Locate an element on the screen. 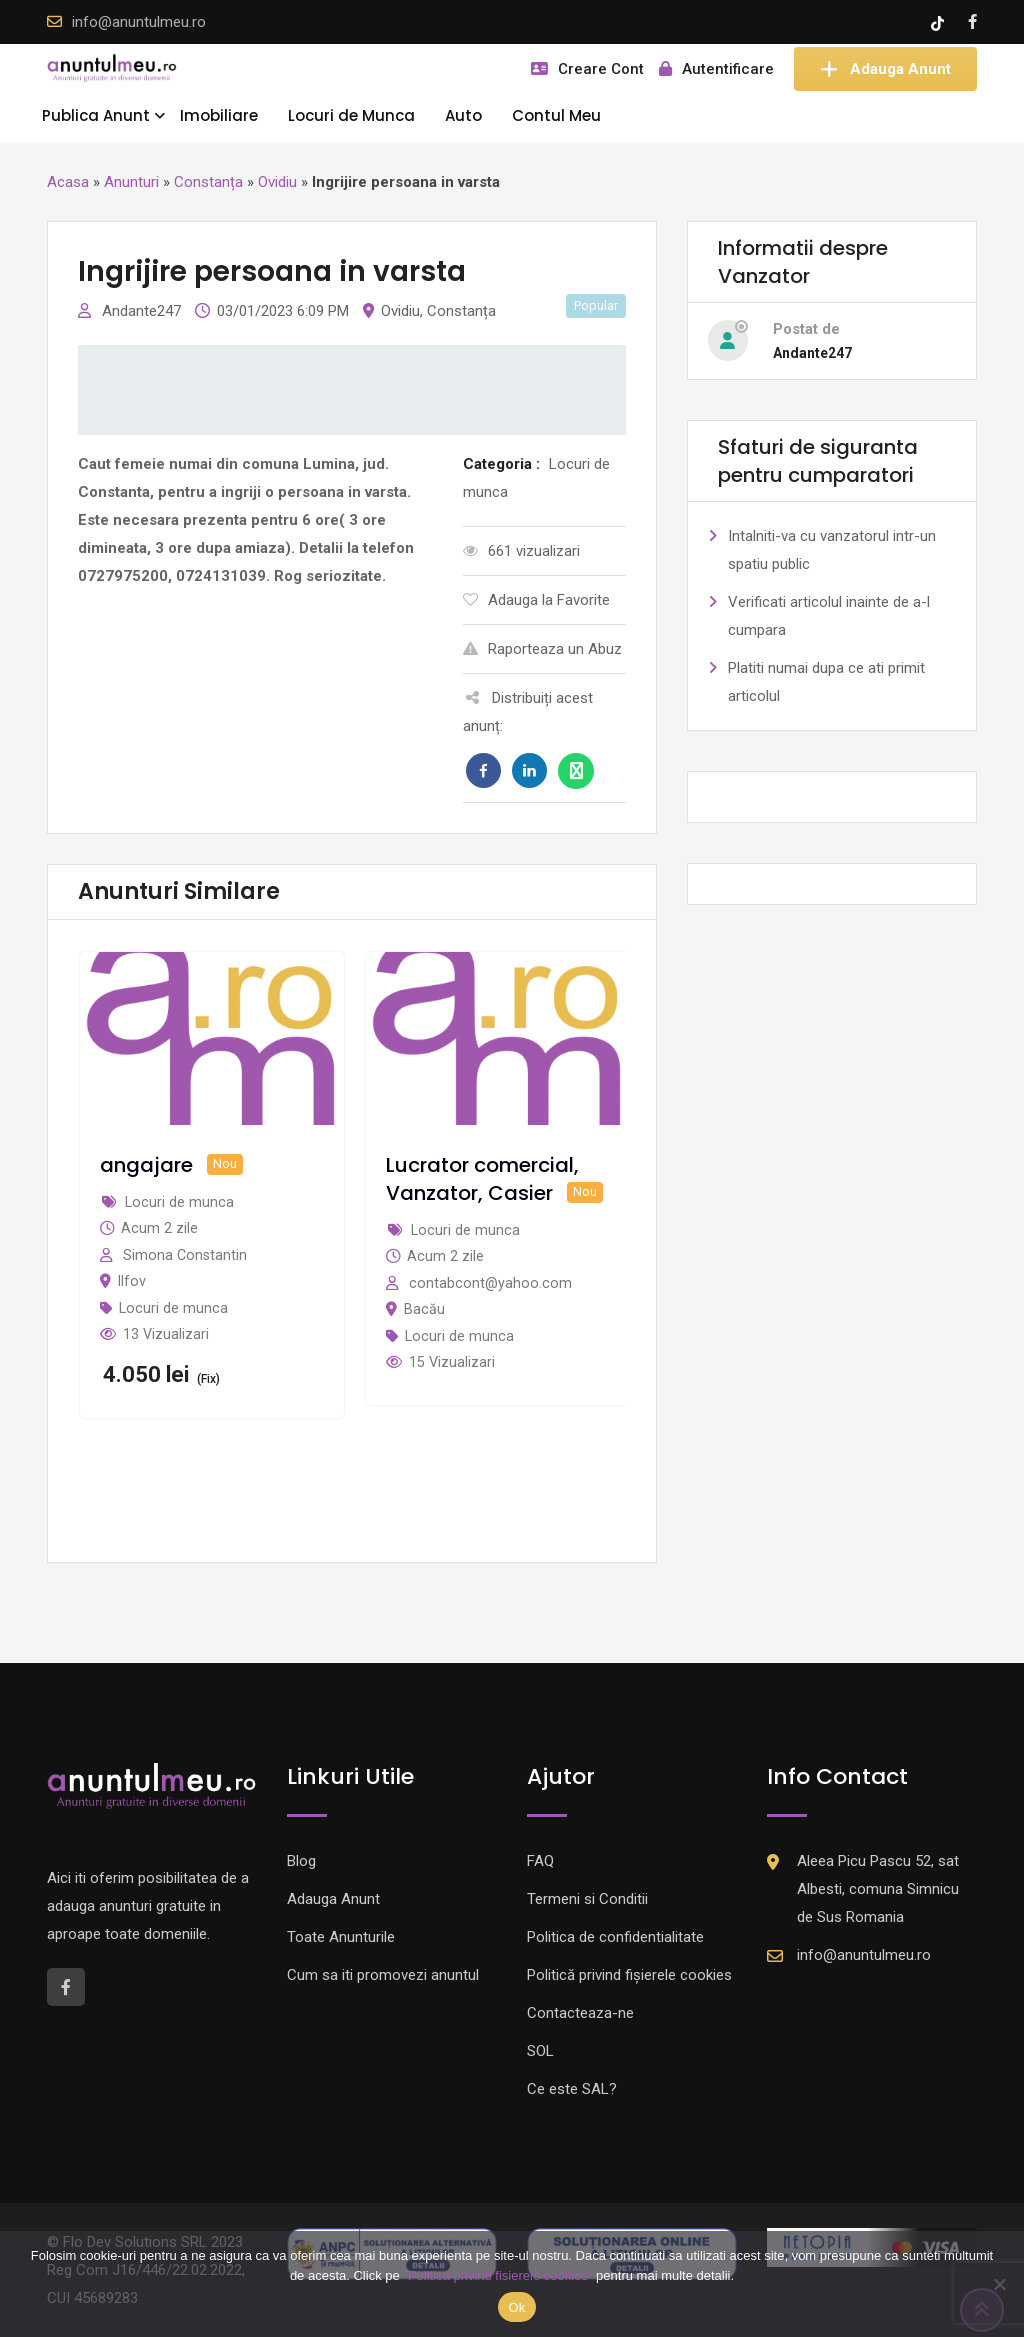  Contacteaza-ne is located at coordinates (580, 2013).